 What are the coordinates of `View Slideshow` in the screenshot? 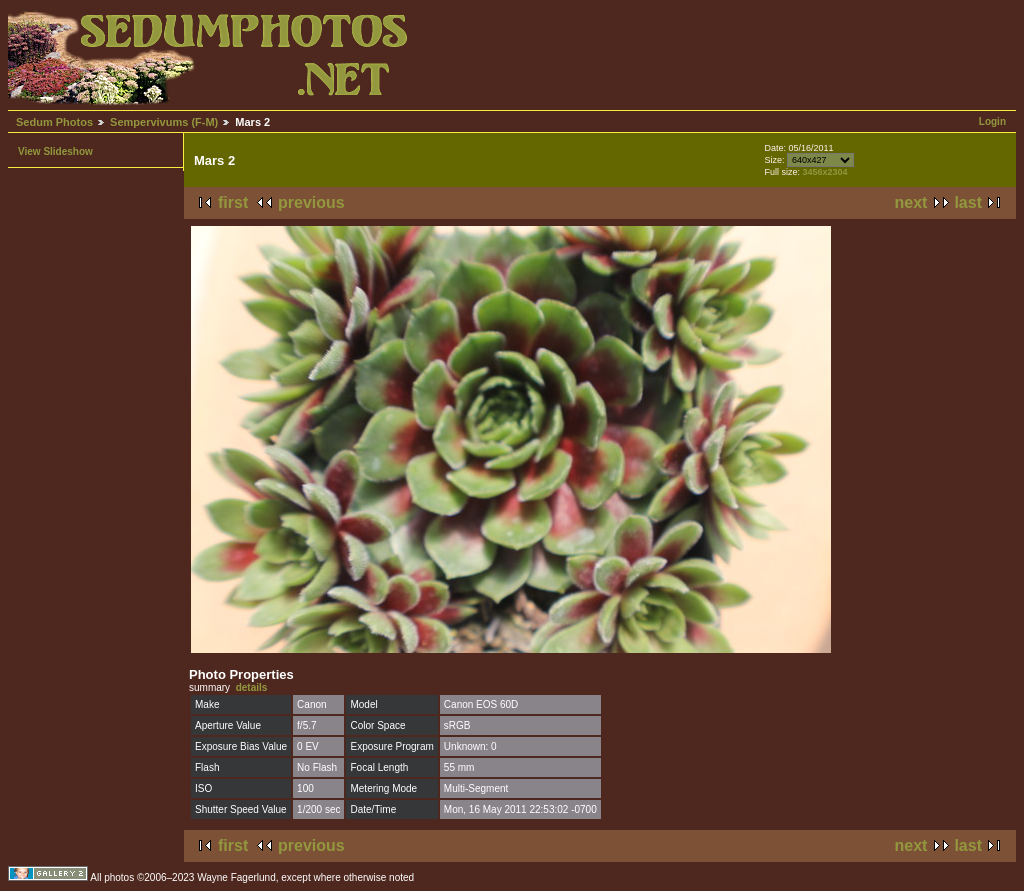 It's located at (55, 151).